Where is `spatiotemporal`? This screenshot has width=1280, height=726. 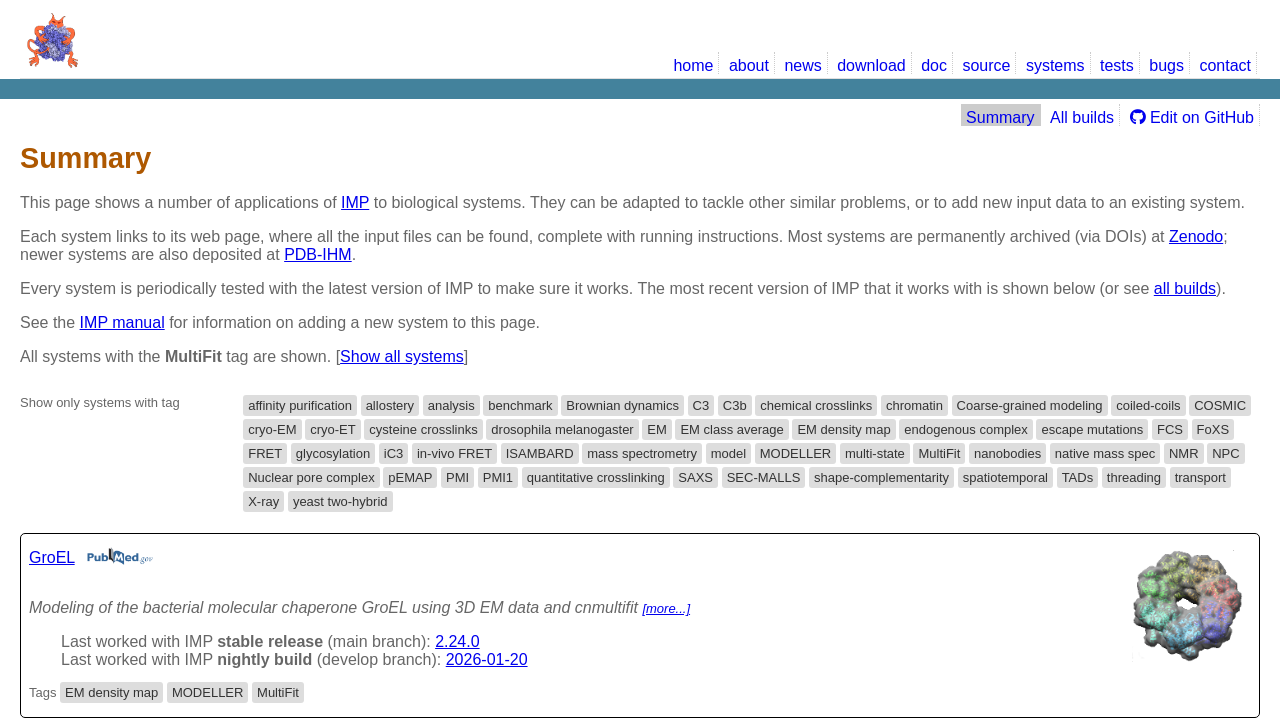 spatiotemporal is located at coordinates (1005, 477).